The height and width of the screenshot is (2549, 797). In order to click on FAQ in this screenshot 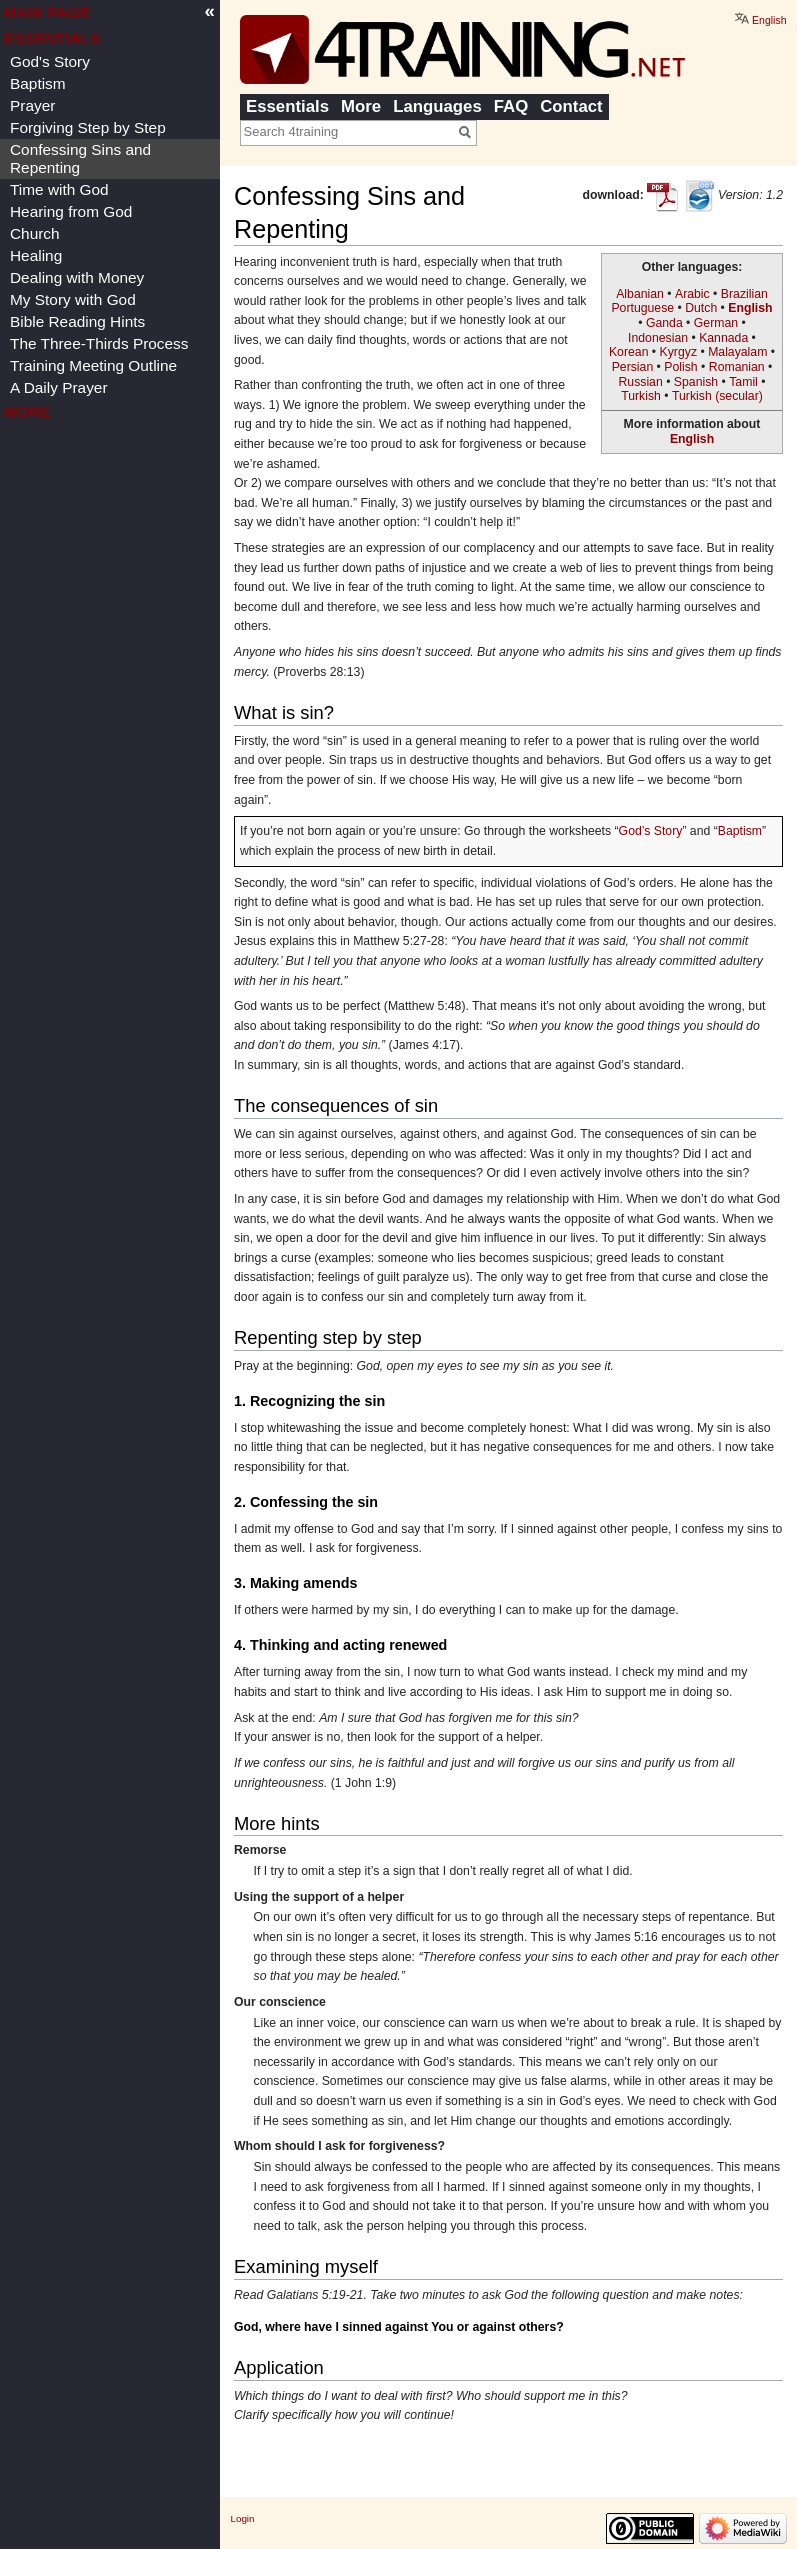, I will do `click(511, 106)`.